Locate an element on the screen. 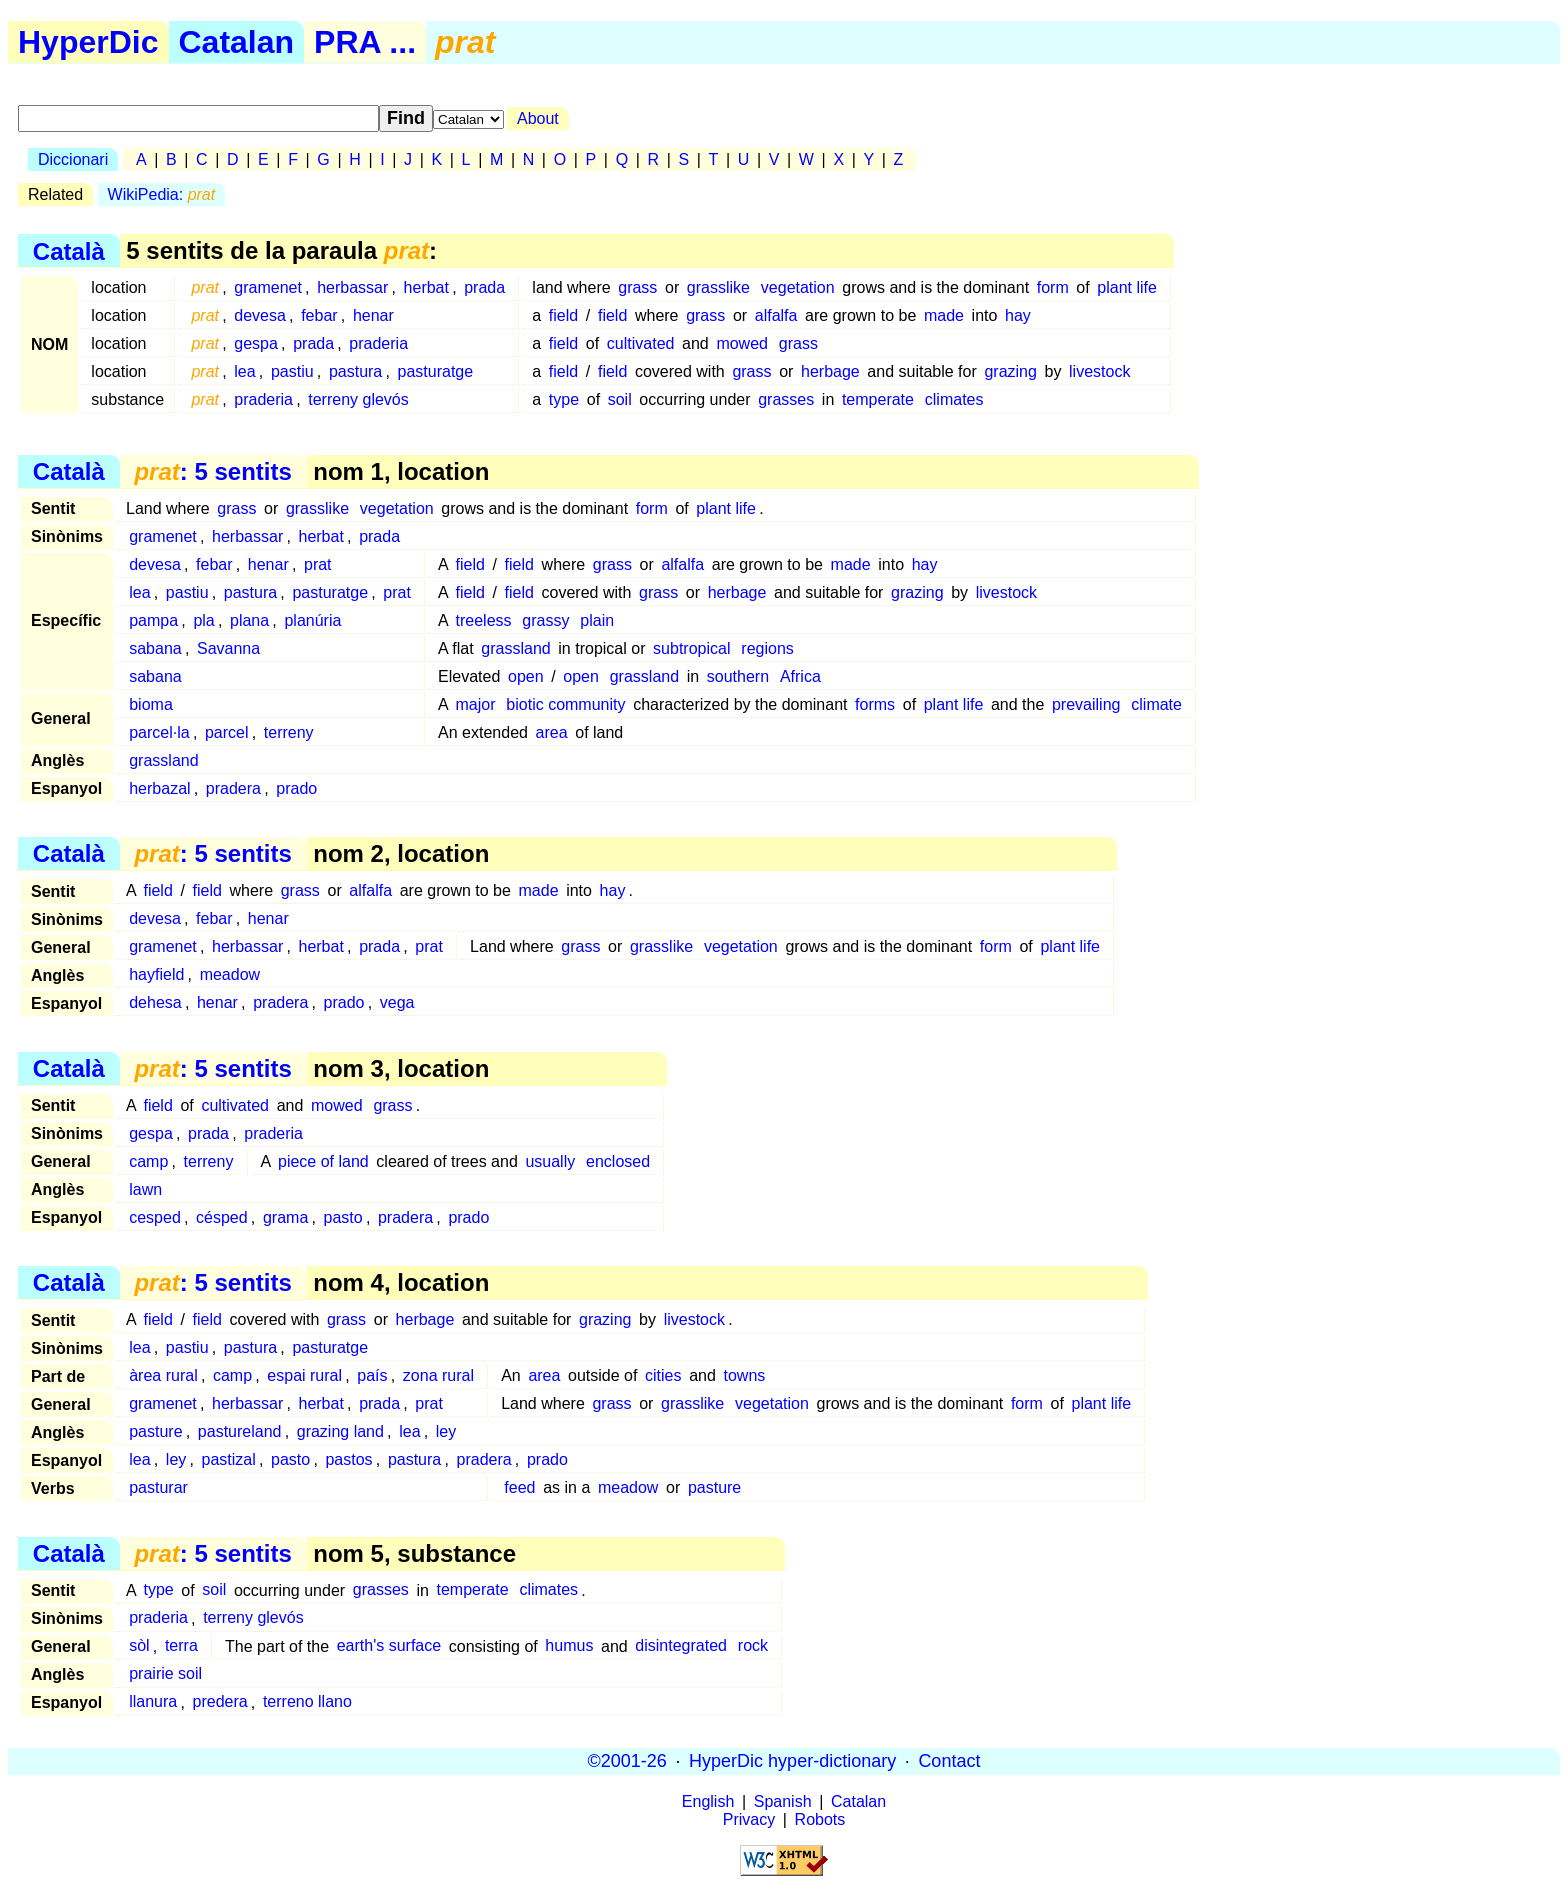 The height and width of the screenshot is (1896, 1568). henar is located at coordinates (373, 315).